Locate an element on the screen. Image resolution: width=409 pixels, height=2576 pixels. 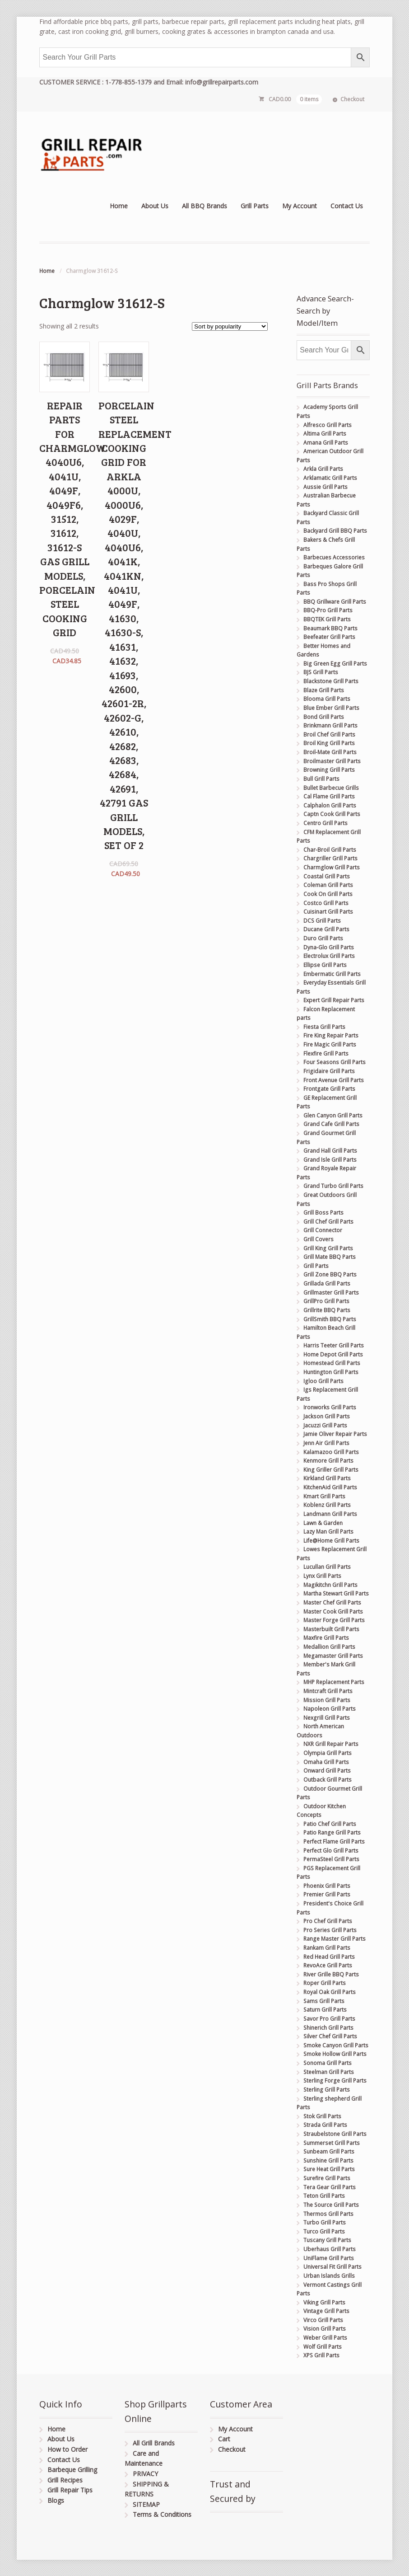
Brinkmann Grill Parts is located at coordinates (330, 725).